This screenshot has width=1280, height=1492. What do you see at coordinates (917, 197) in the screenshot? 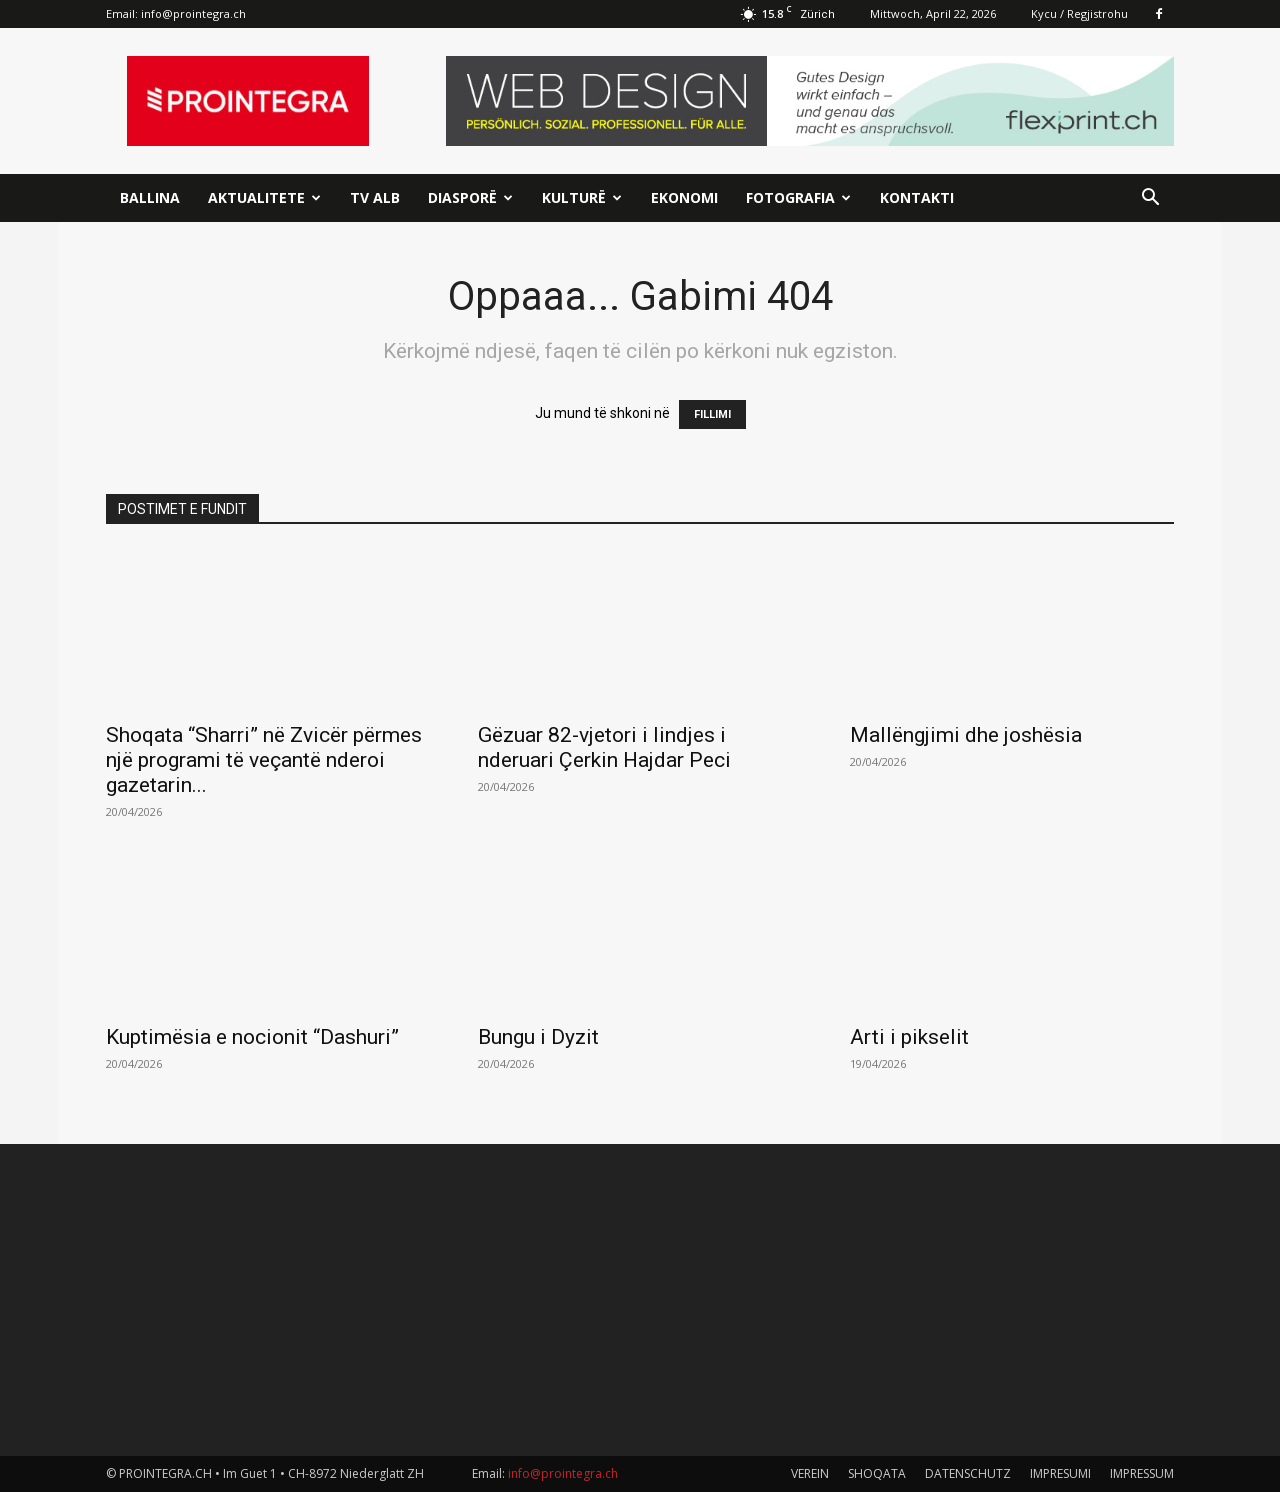
I see `Kontakti` at bounding box center [917, 197].